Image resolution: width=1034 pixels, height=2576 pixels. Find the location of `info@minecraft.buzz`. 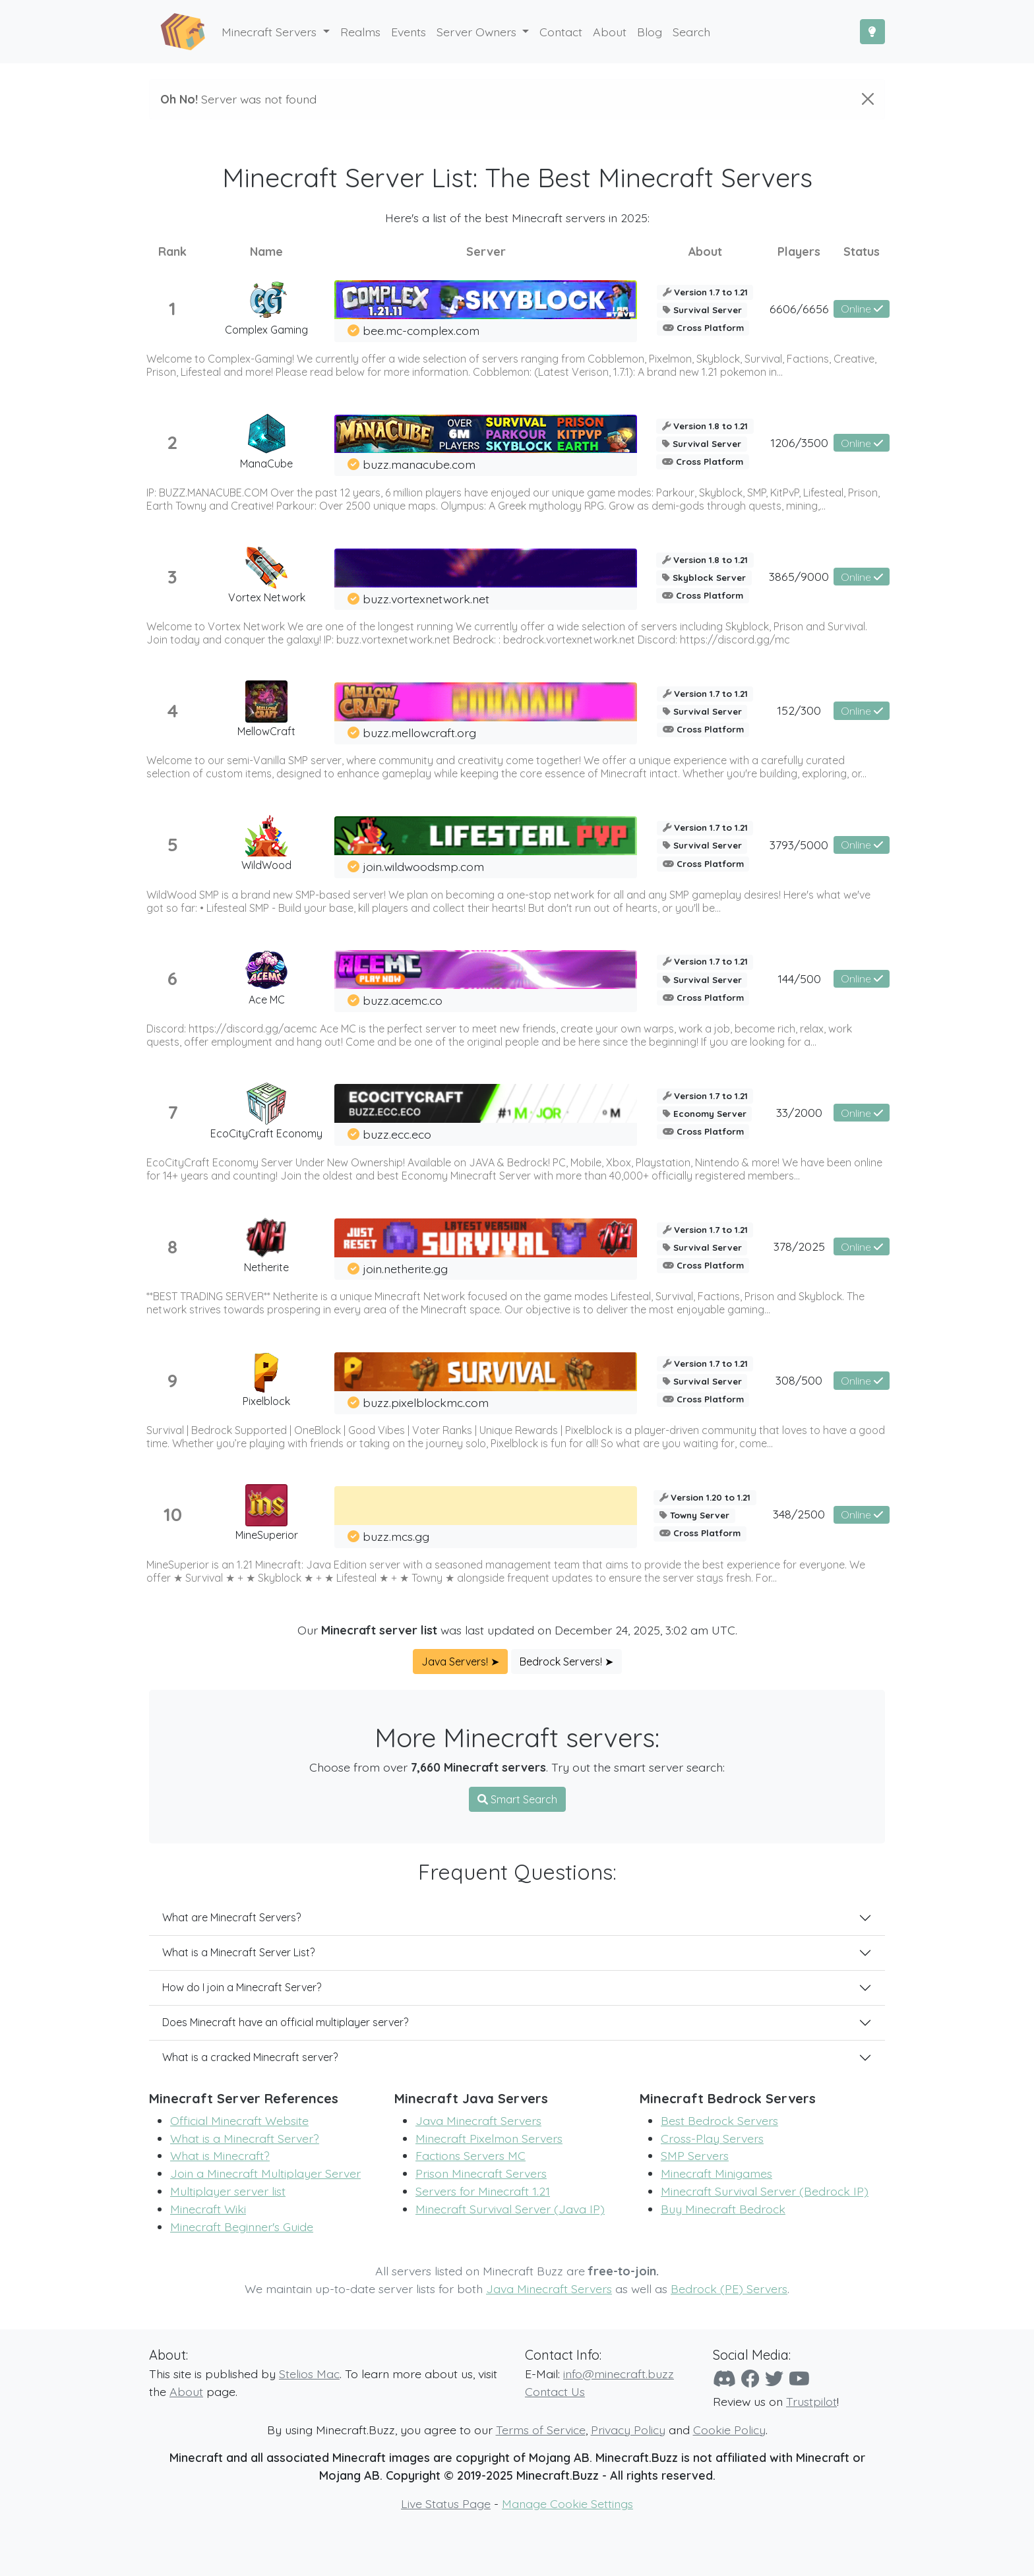

info@minecraft.buzz is located at coordinates (618, 2373).